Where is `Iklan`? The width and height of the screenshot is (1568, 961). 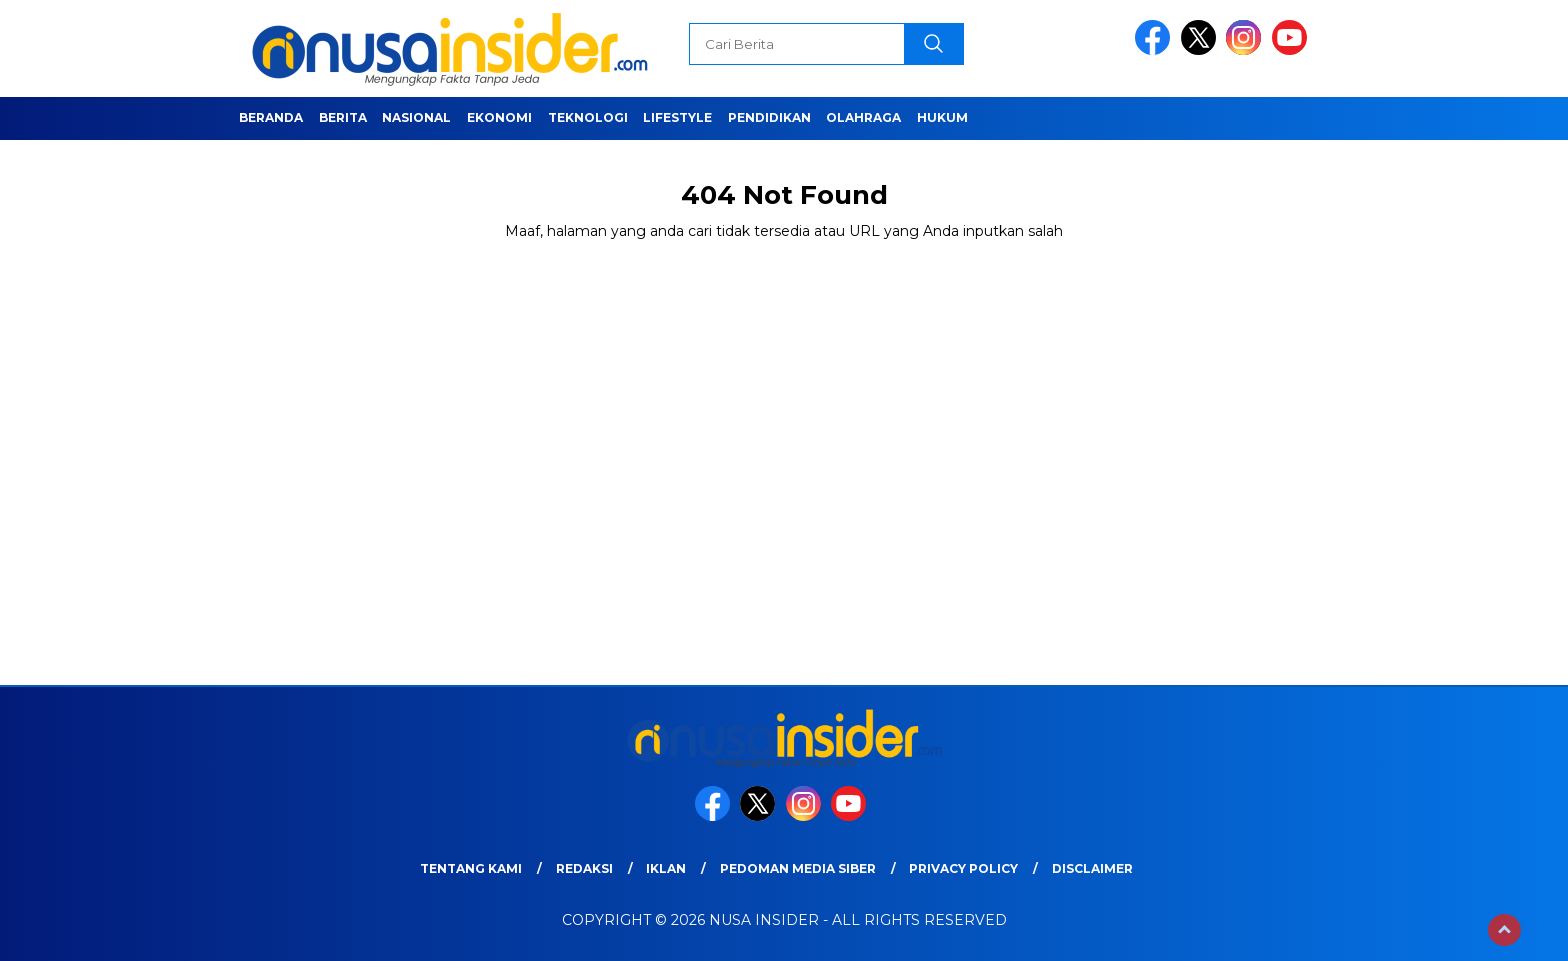
Iklan is located at coordinates (666, 868).